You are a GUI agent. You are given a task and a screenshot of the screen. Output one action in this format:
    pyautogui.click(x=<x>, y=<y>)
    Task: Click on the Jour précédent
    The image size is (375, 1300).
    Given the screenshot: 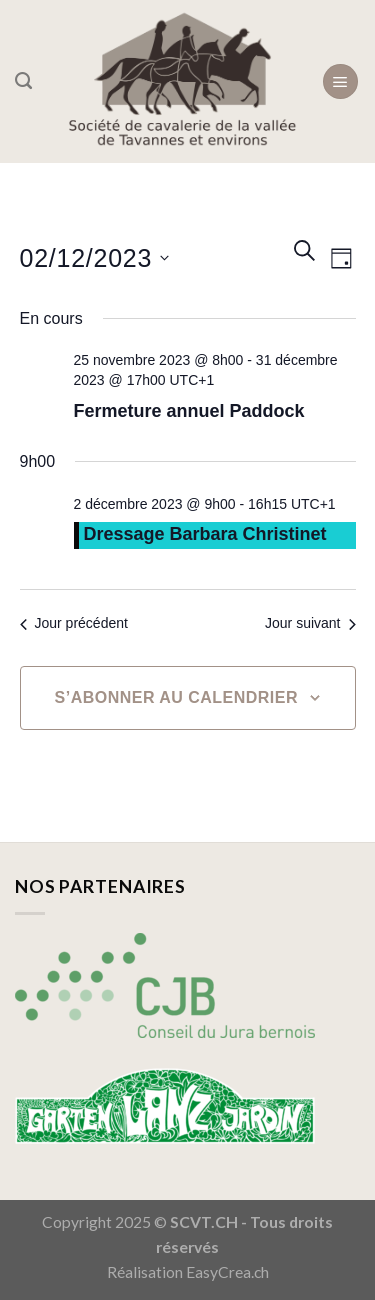 What is the action you would take?
    pyautogui.click(x=74, y=623)
    